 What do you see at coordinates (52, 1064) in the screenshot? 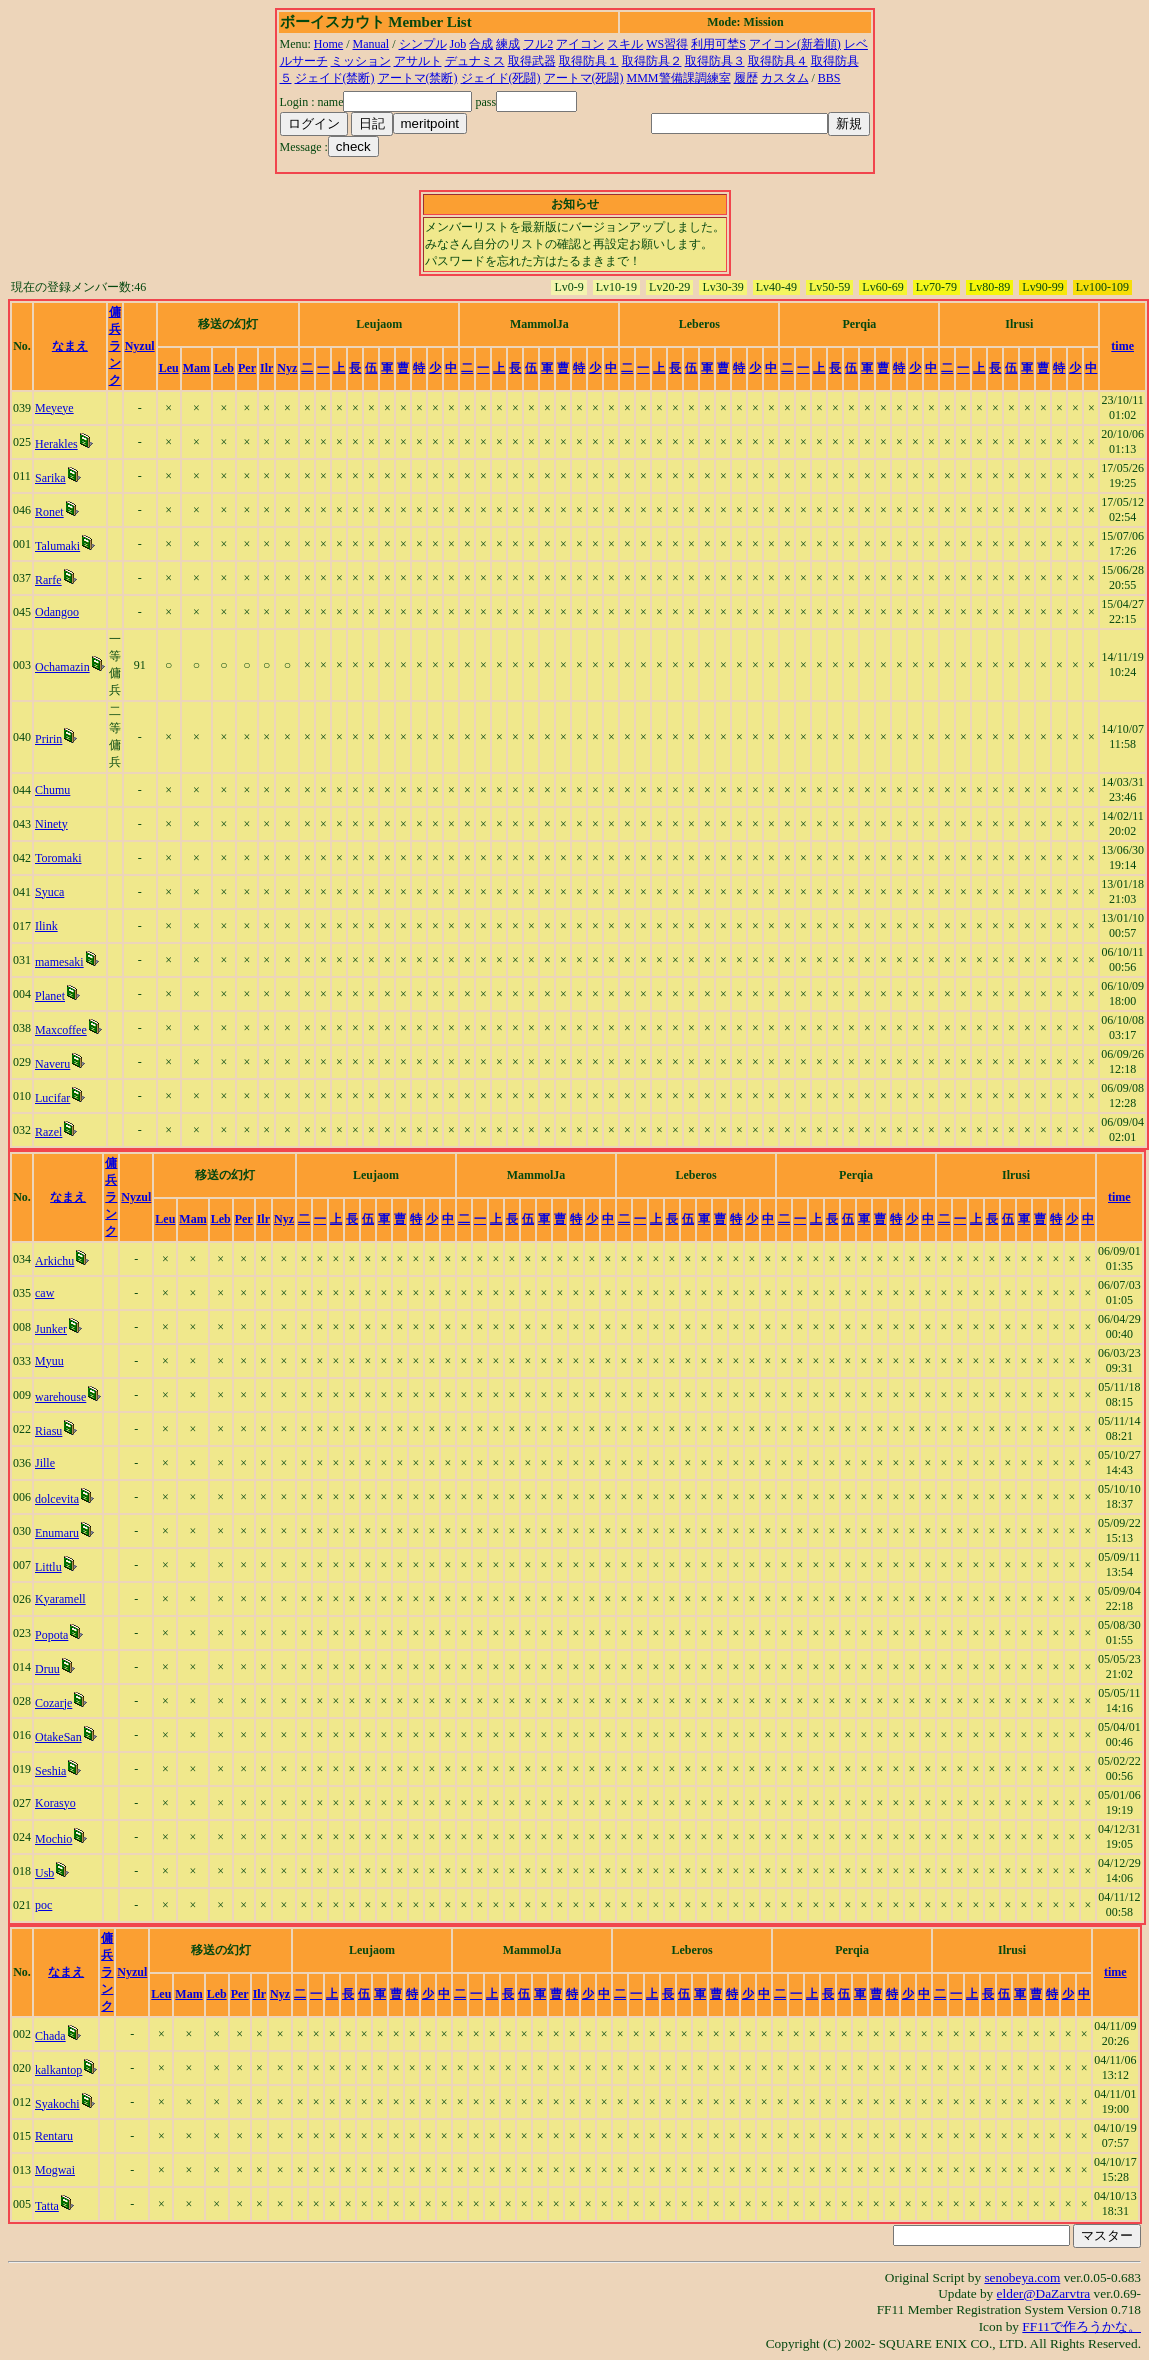
I see `Naveru` at bounding box center [52, 1064].